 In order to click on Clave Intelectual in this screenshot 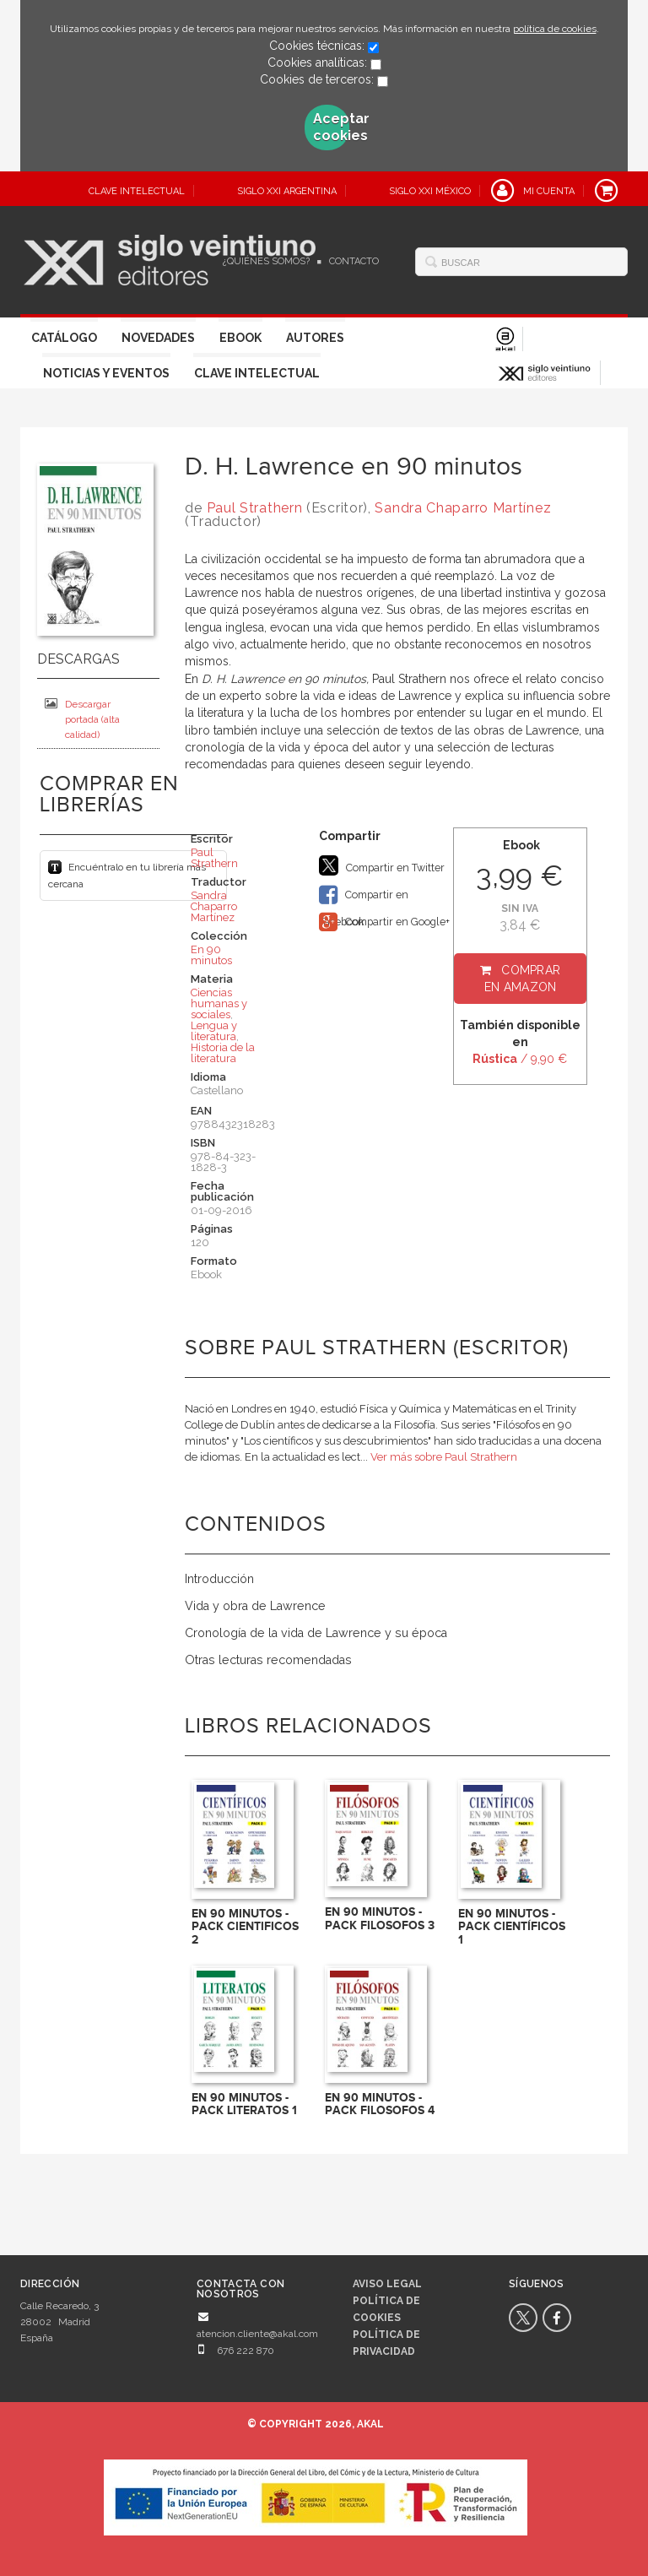, I will do `click(257, 373)`.